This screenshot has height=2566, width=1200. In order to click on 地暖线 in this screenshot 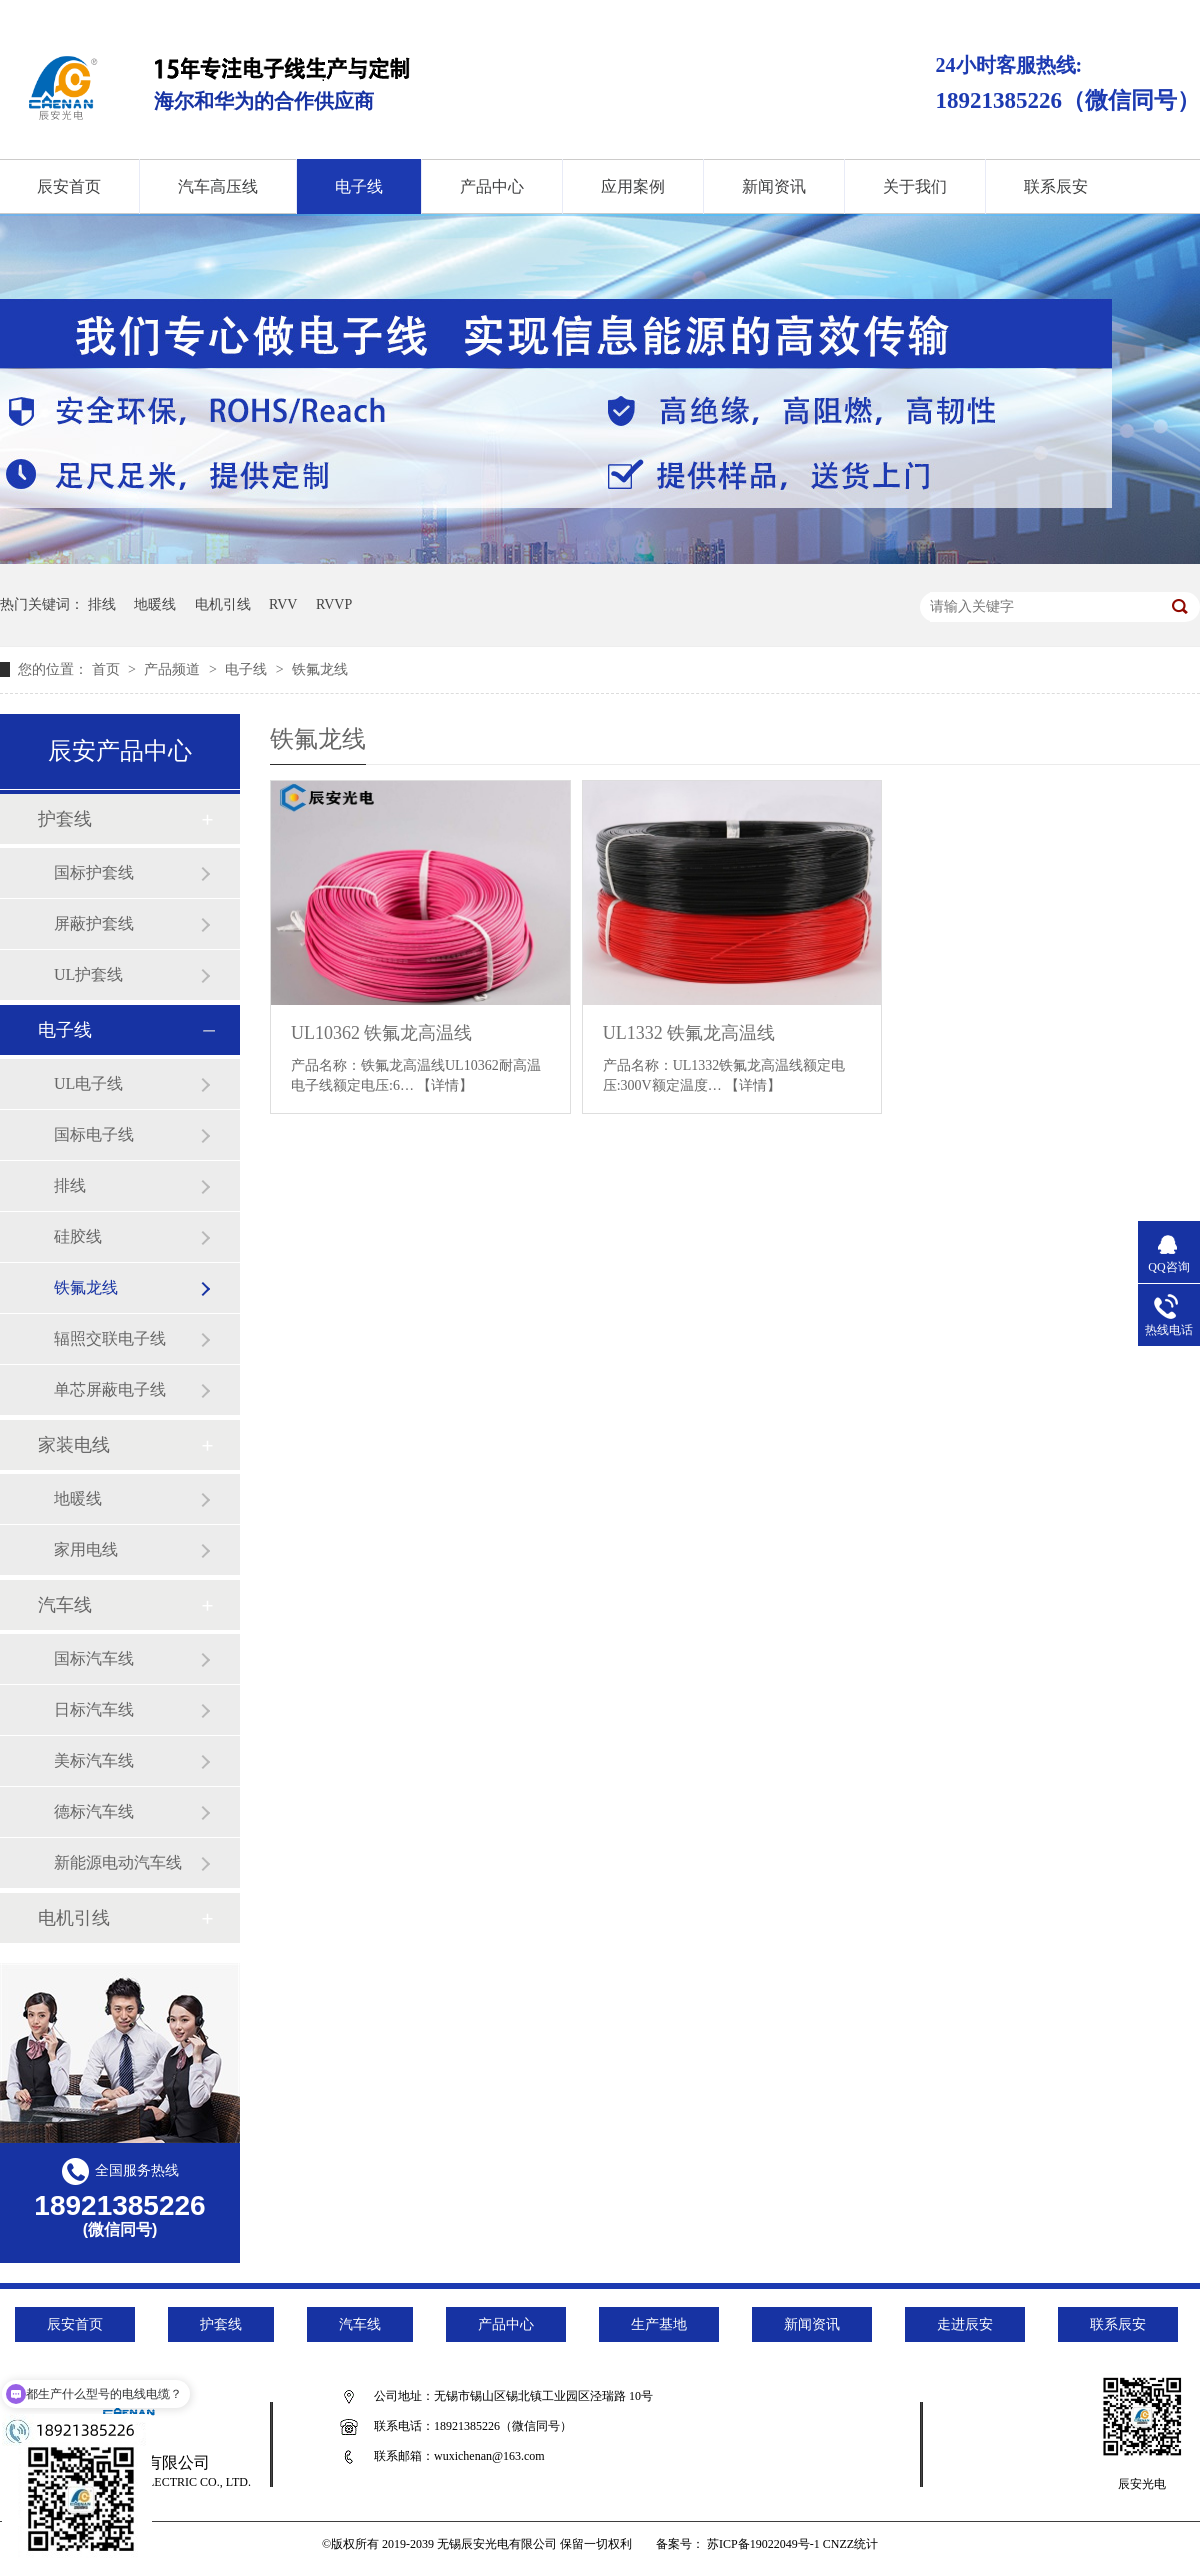, I will do `click(155, 604)`.